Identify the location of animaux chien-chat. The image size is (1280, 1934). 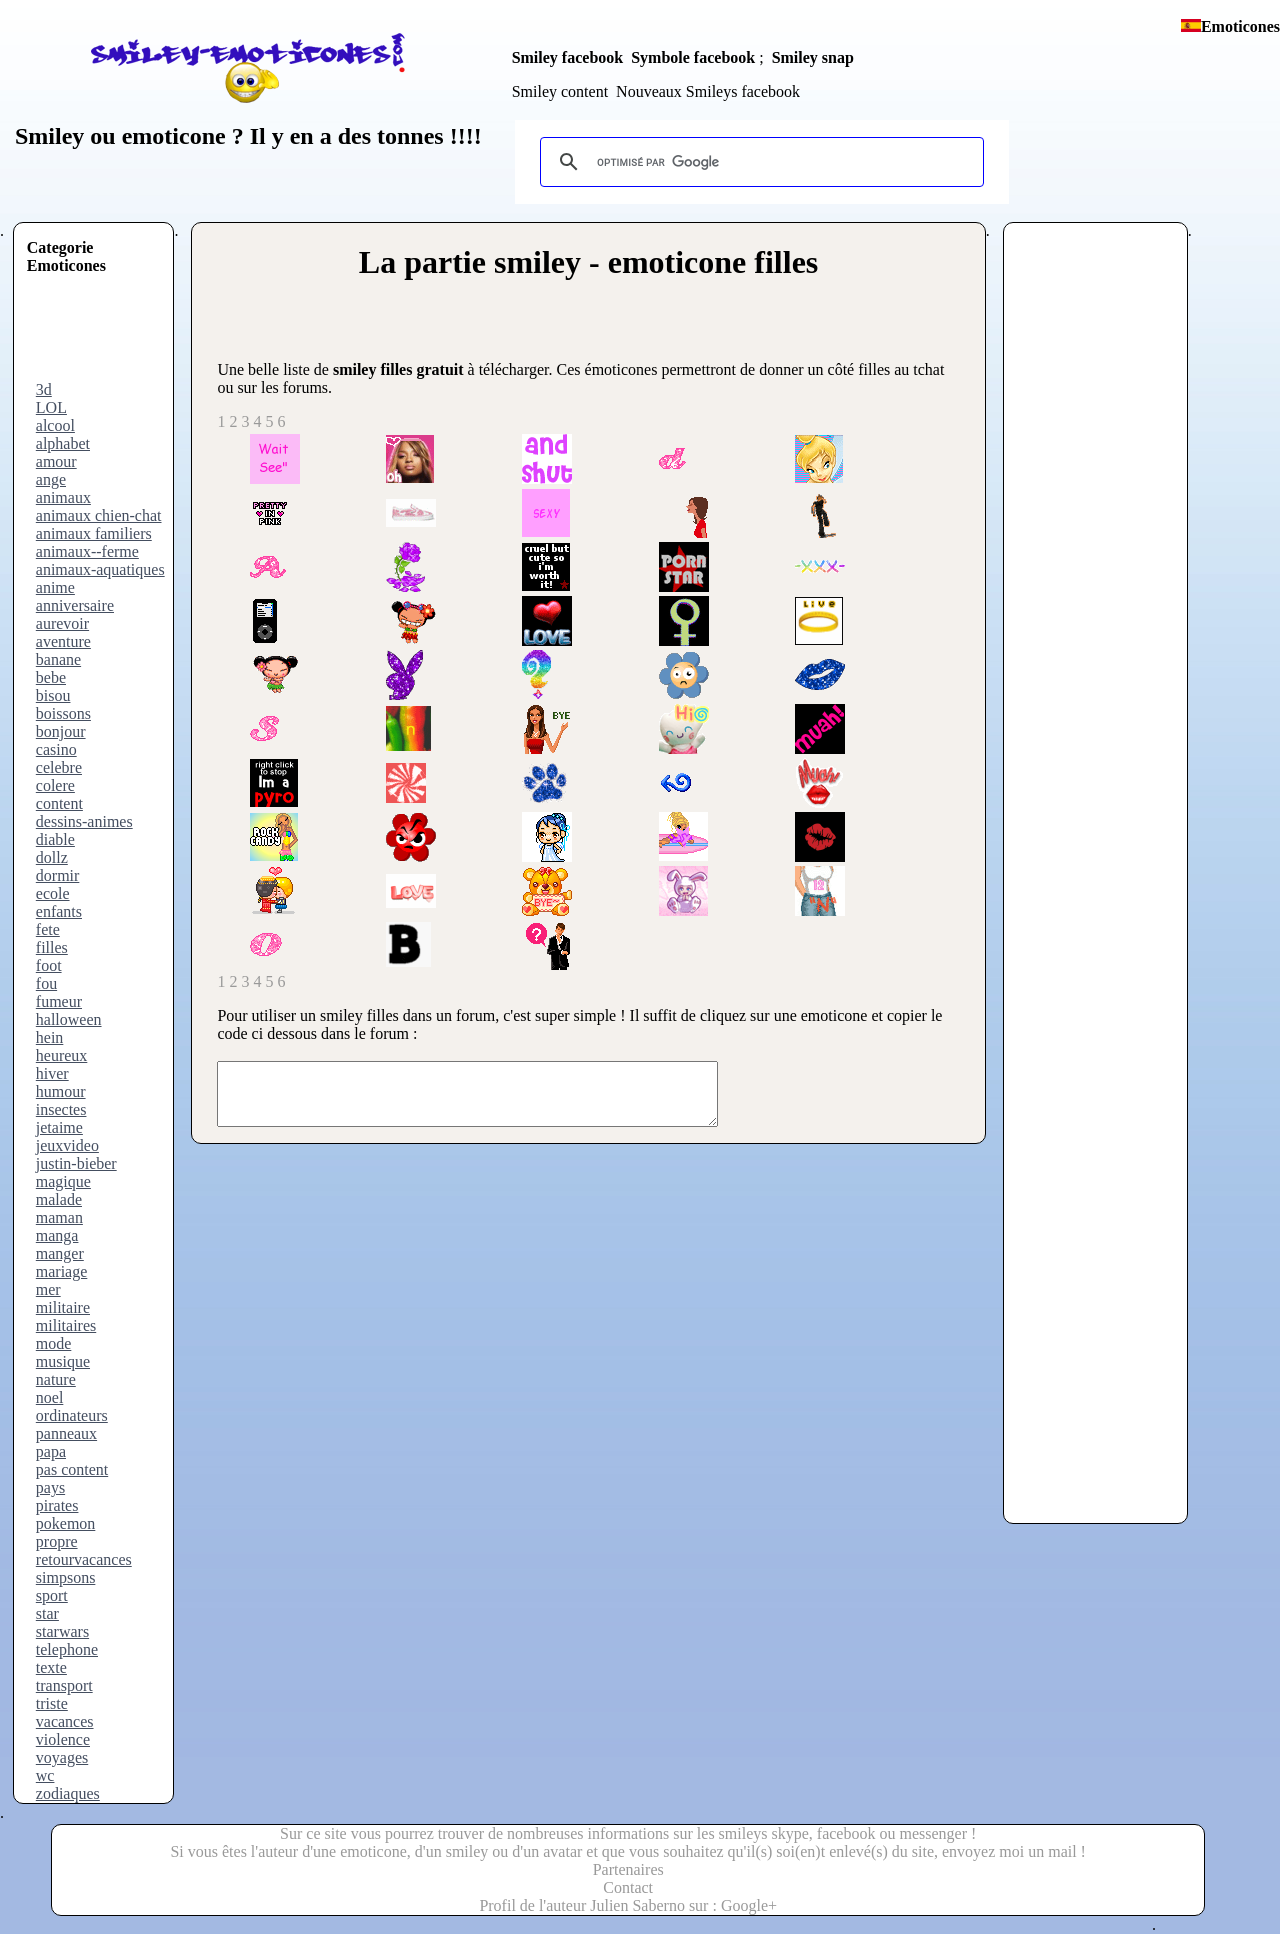
(99, 515).